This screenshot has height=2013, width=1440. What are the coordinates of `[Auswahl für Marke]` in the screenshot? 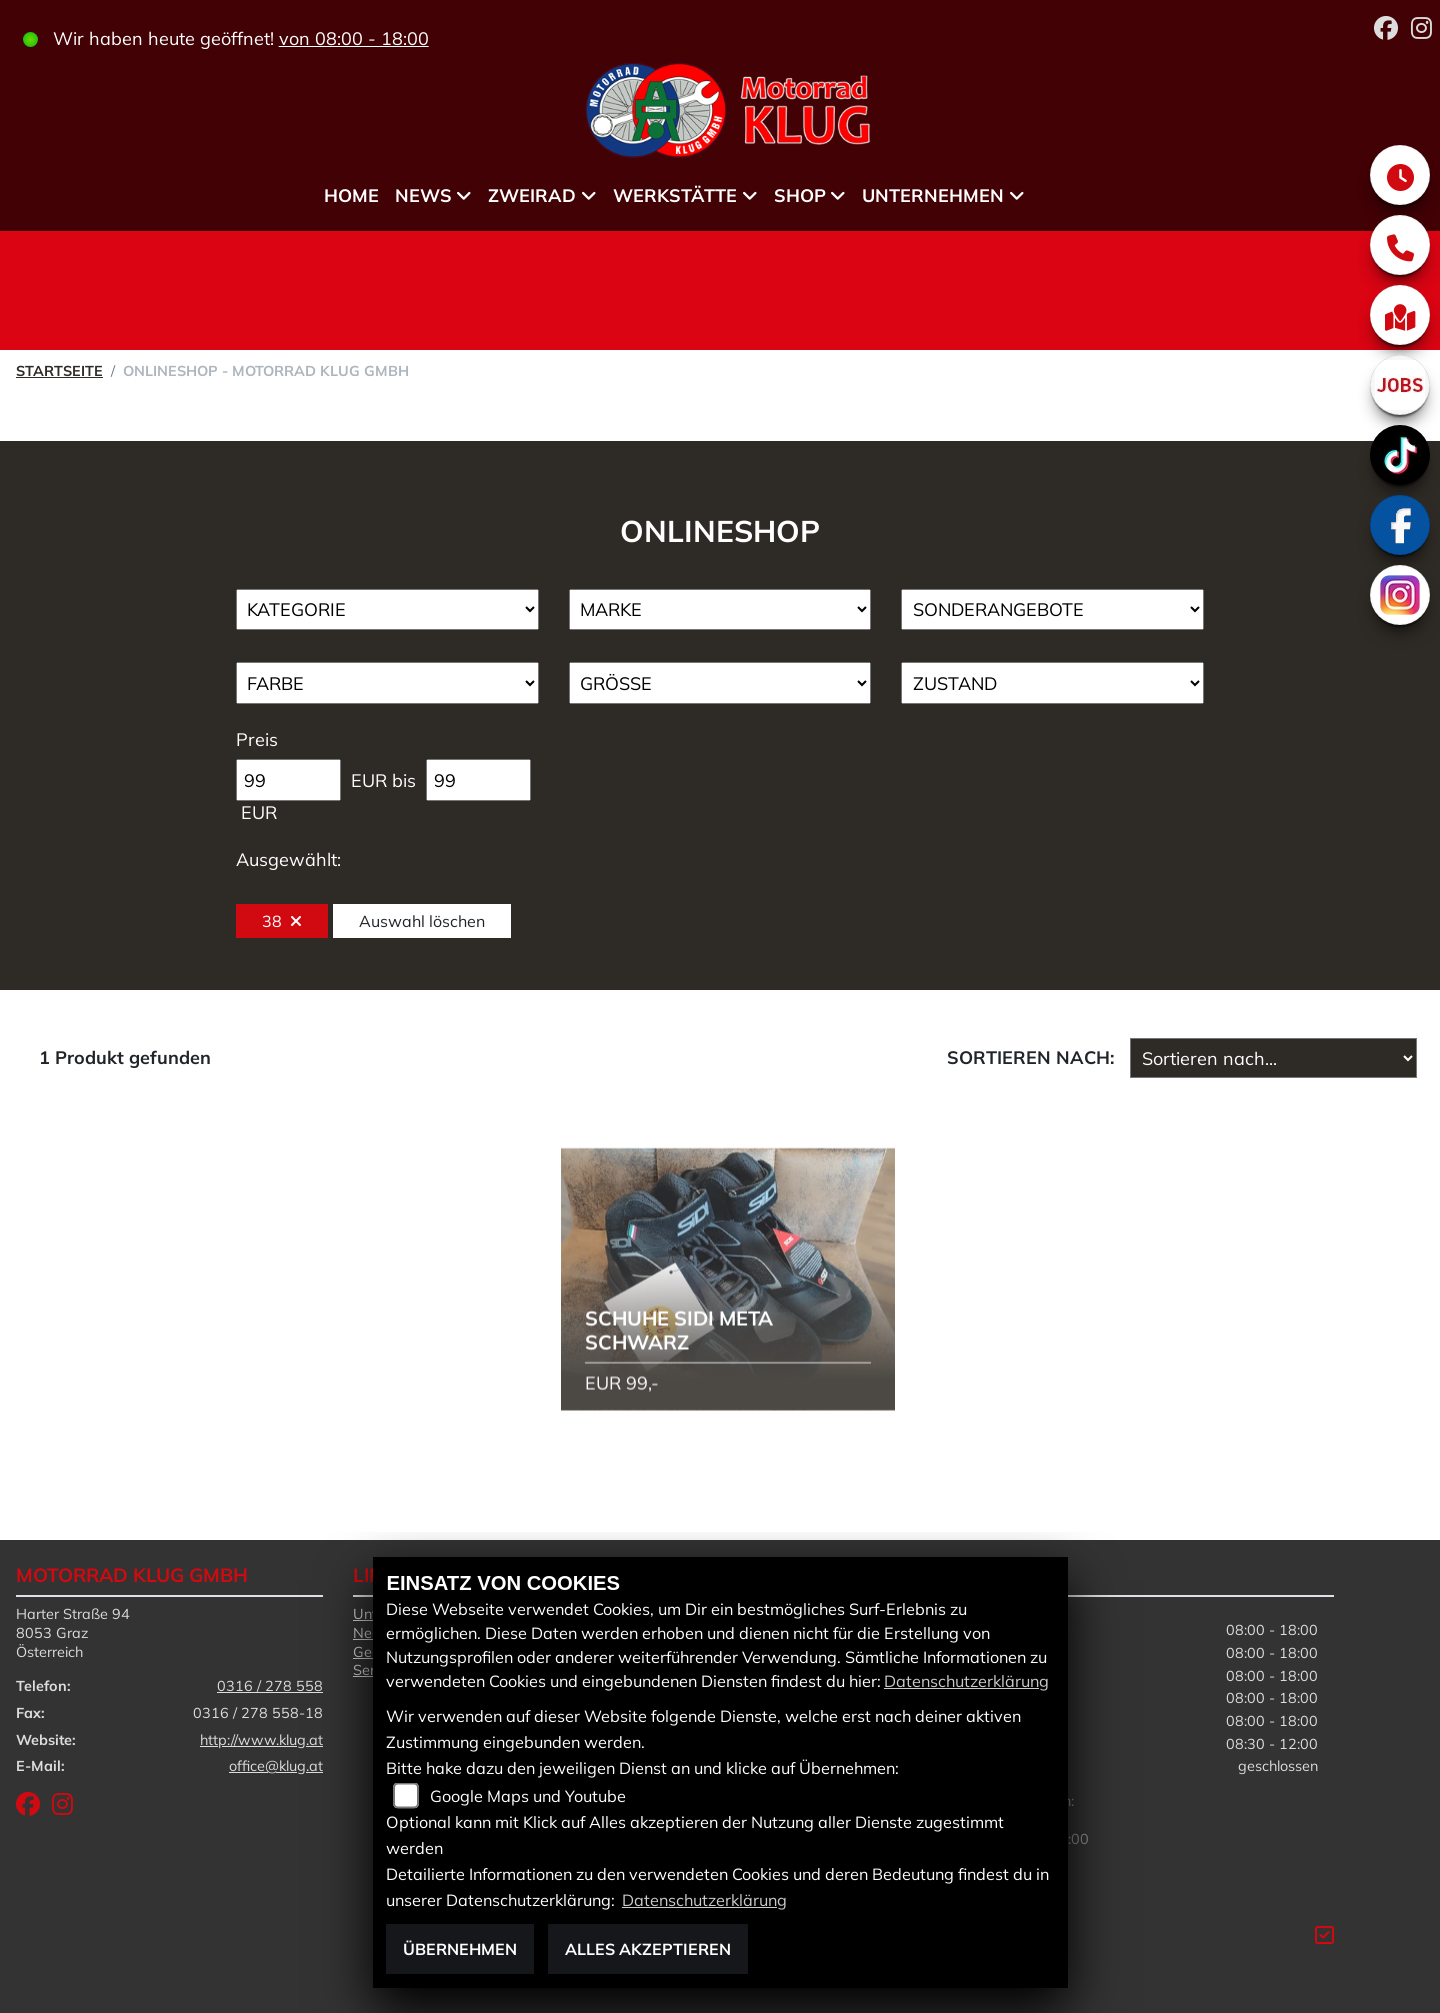 It's located at (720, 610).